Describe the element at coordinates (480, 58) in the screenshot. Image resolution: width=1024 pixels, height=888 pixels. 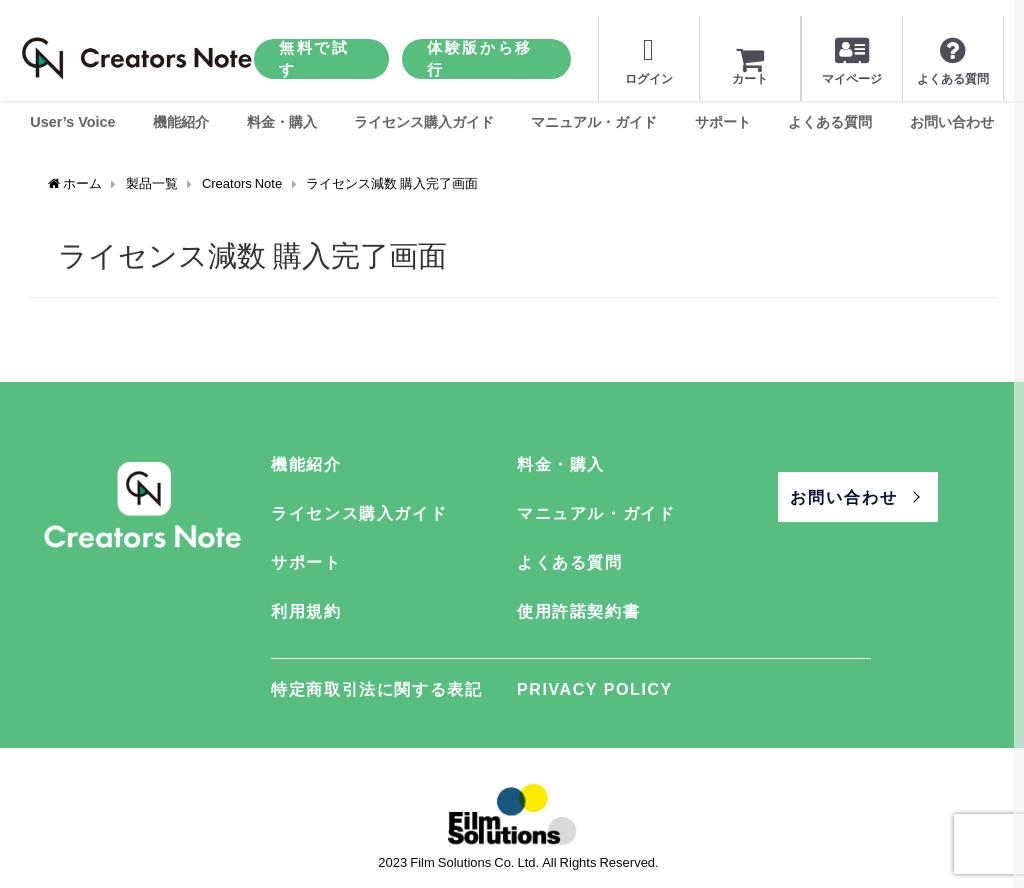
I see `体験版から移行` at that location.